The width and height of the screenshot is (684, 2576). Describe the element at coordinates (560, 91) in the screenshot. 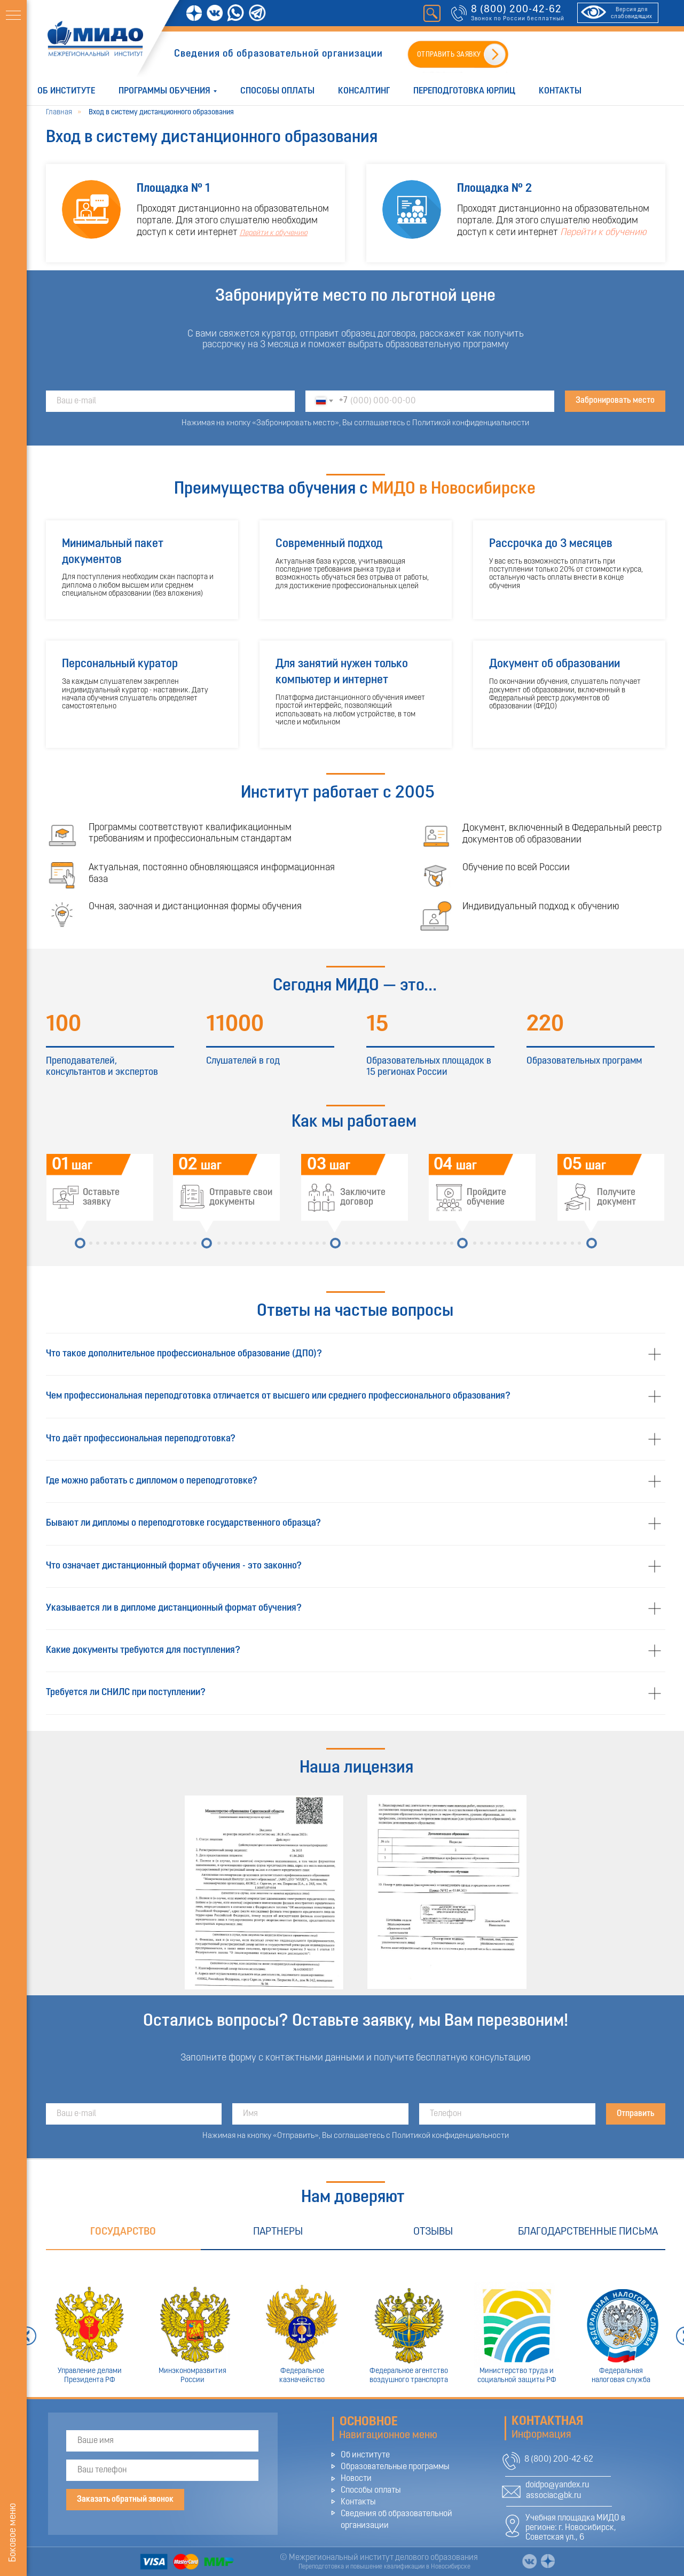

I see `Контакты` at that location.